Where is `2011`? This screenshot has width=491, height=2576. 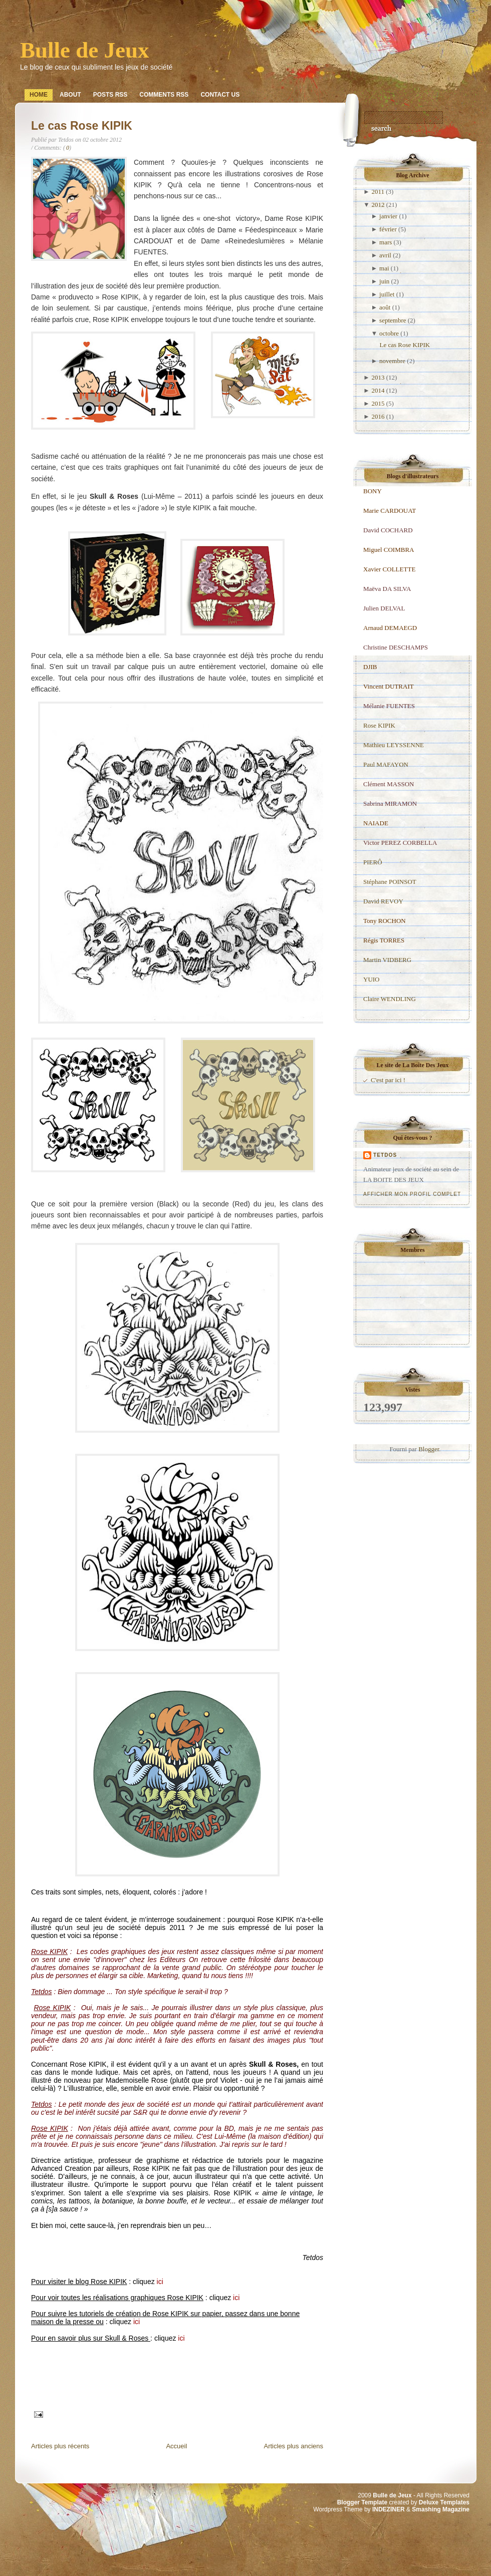 2011 is located at coordinates (377, 191).